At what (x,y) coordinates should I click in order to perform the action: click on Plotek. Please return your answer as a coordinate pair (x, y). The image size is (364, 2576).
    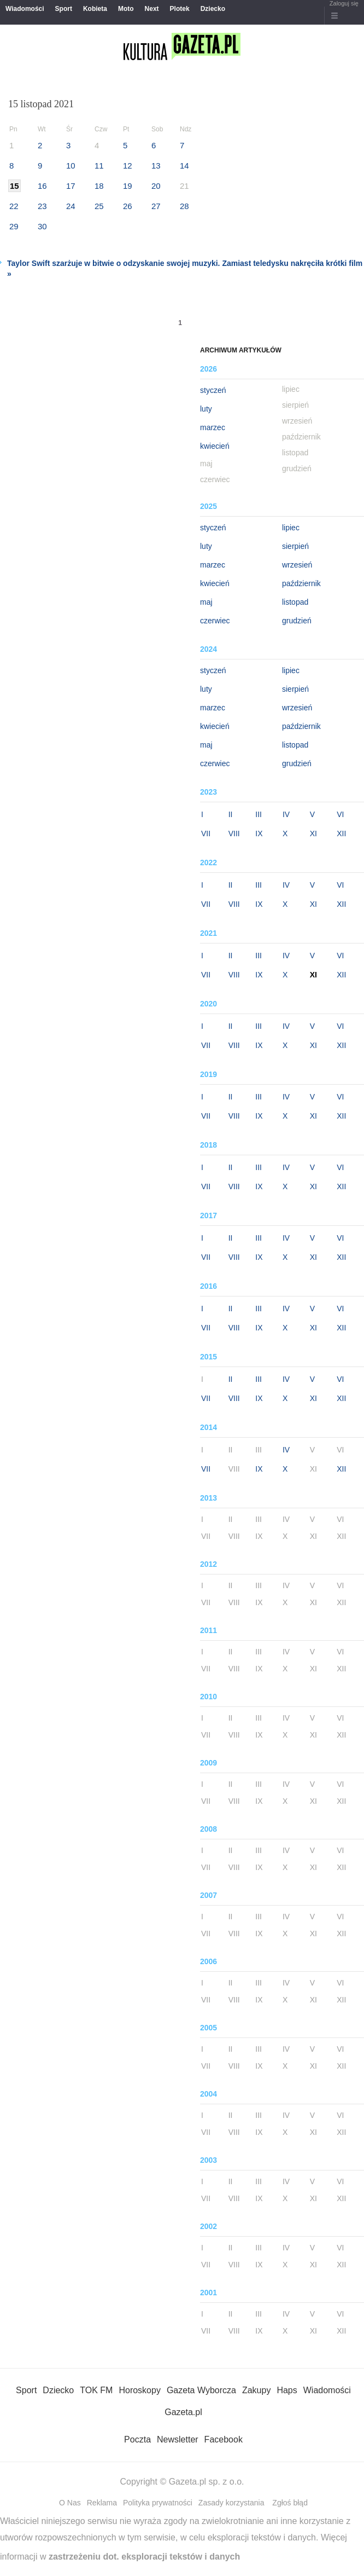
    Looking at the image, I should click on (180, 9).